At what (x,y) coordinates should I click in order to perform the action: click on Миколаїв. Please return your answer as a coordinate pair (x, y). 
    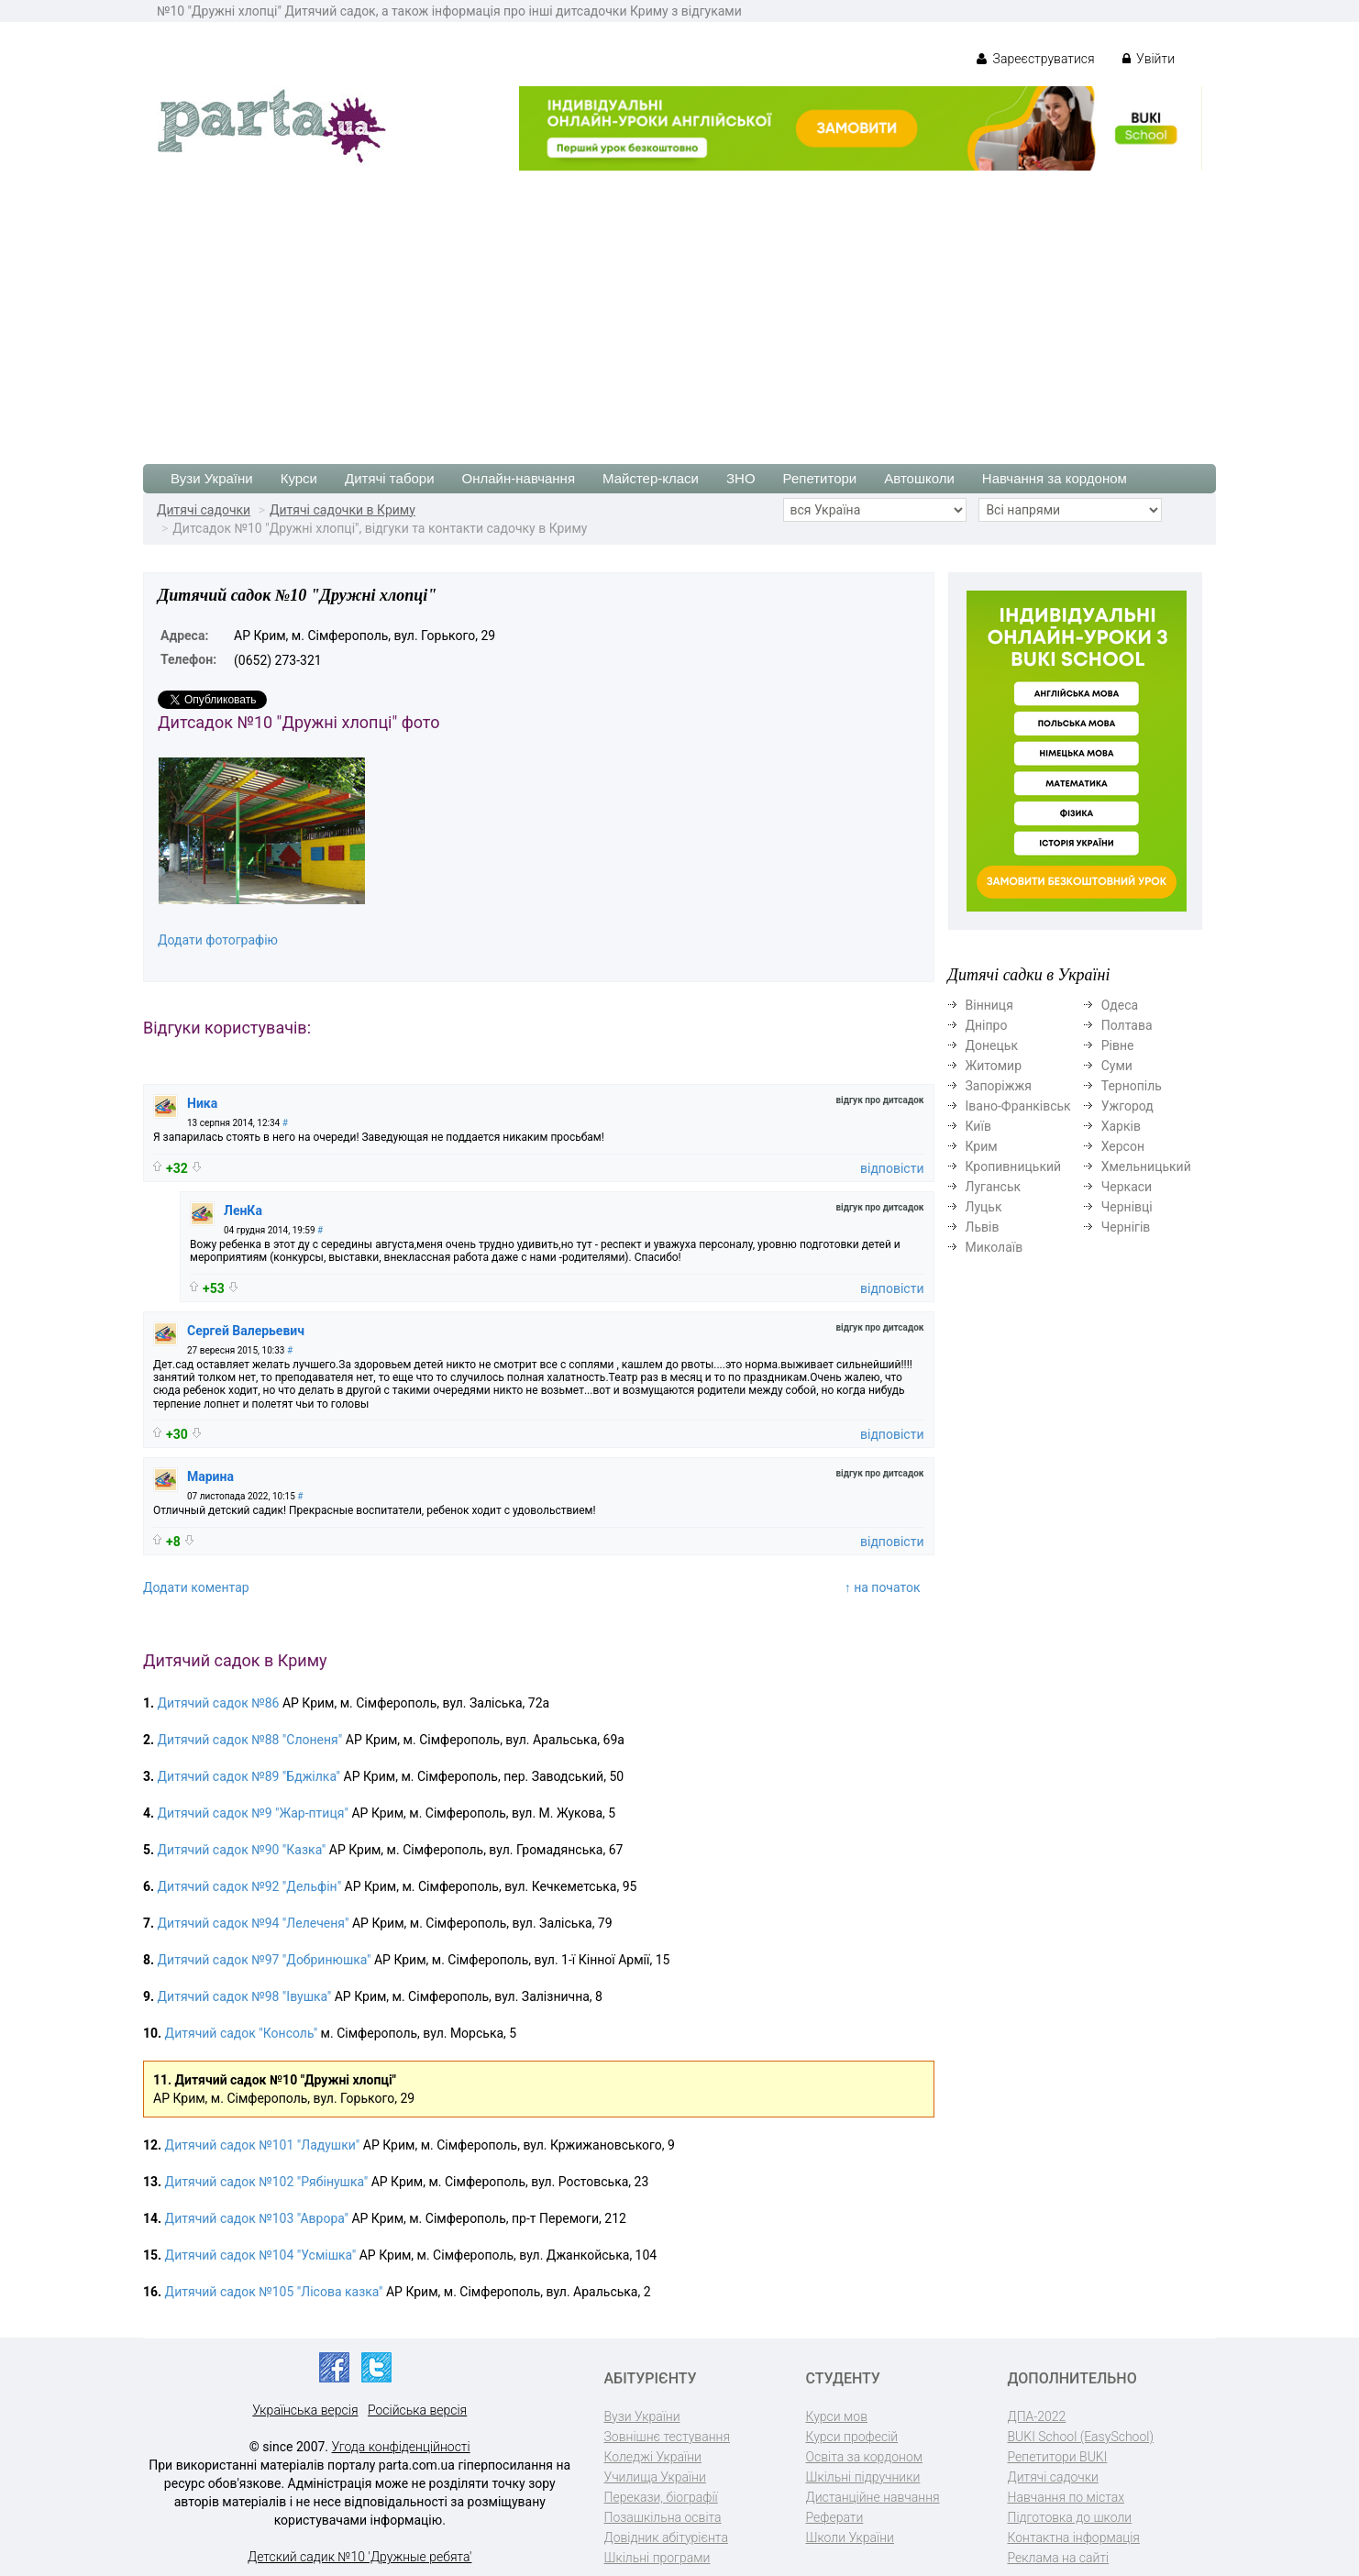
    Looking at the image, I should click on (994, 1247).